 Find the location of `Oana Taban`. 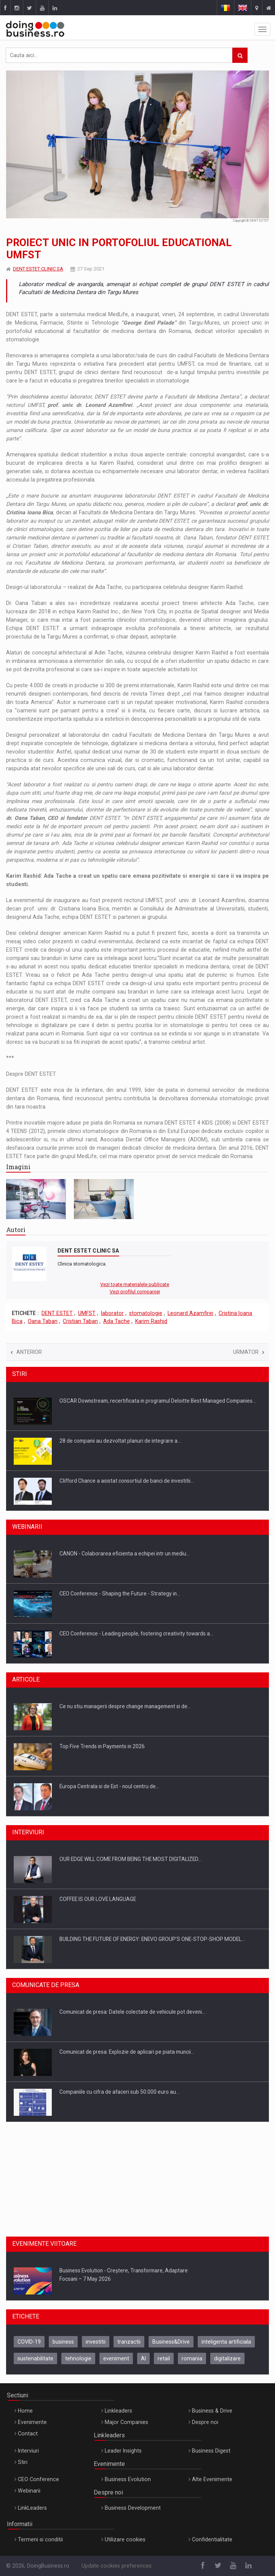

Oana Taban is located at coordinates (43, 1321).